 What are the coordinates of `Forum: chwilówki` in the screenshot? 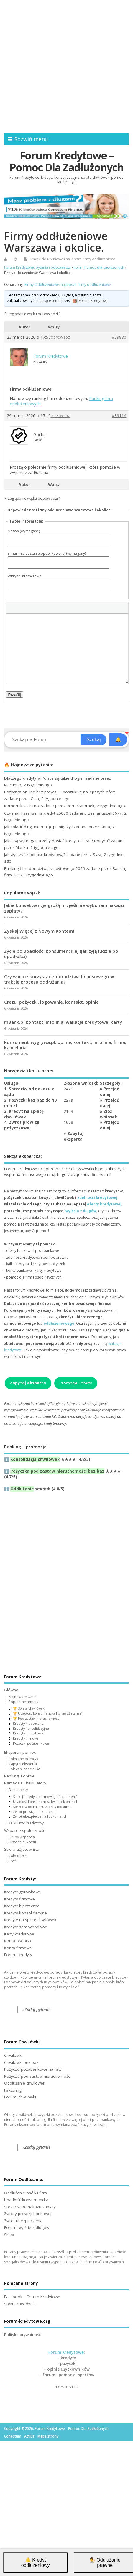 It's located at (20, 2097).